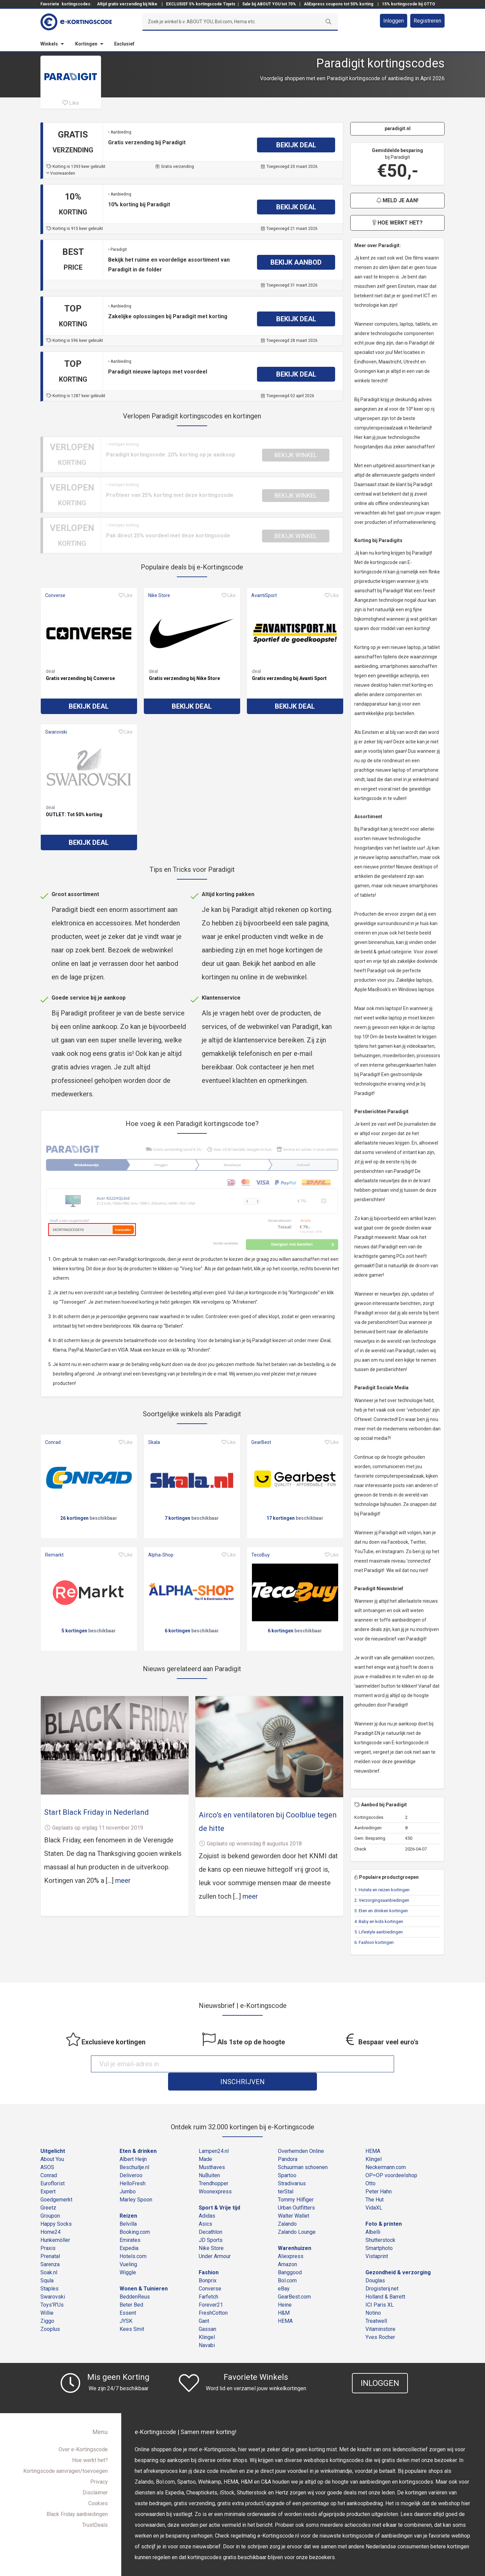 This screenshot has height=2576, width=485. Describe the element at coordinates (220, 2567) in the screenshot. I see `e-Kortingscode` at that location.